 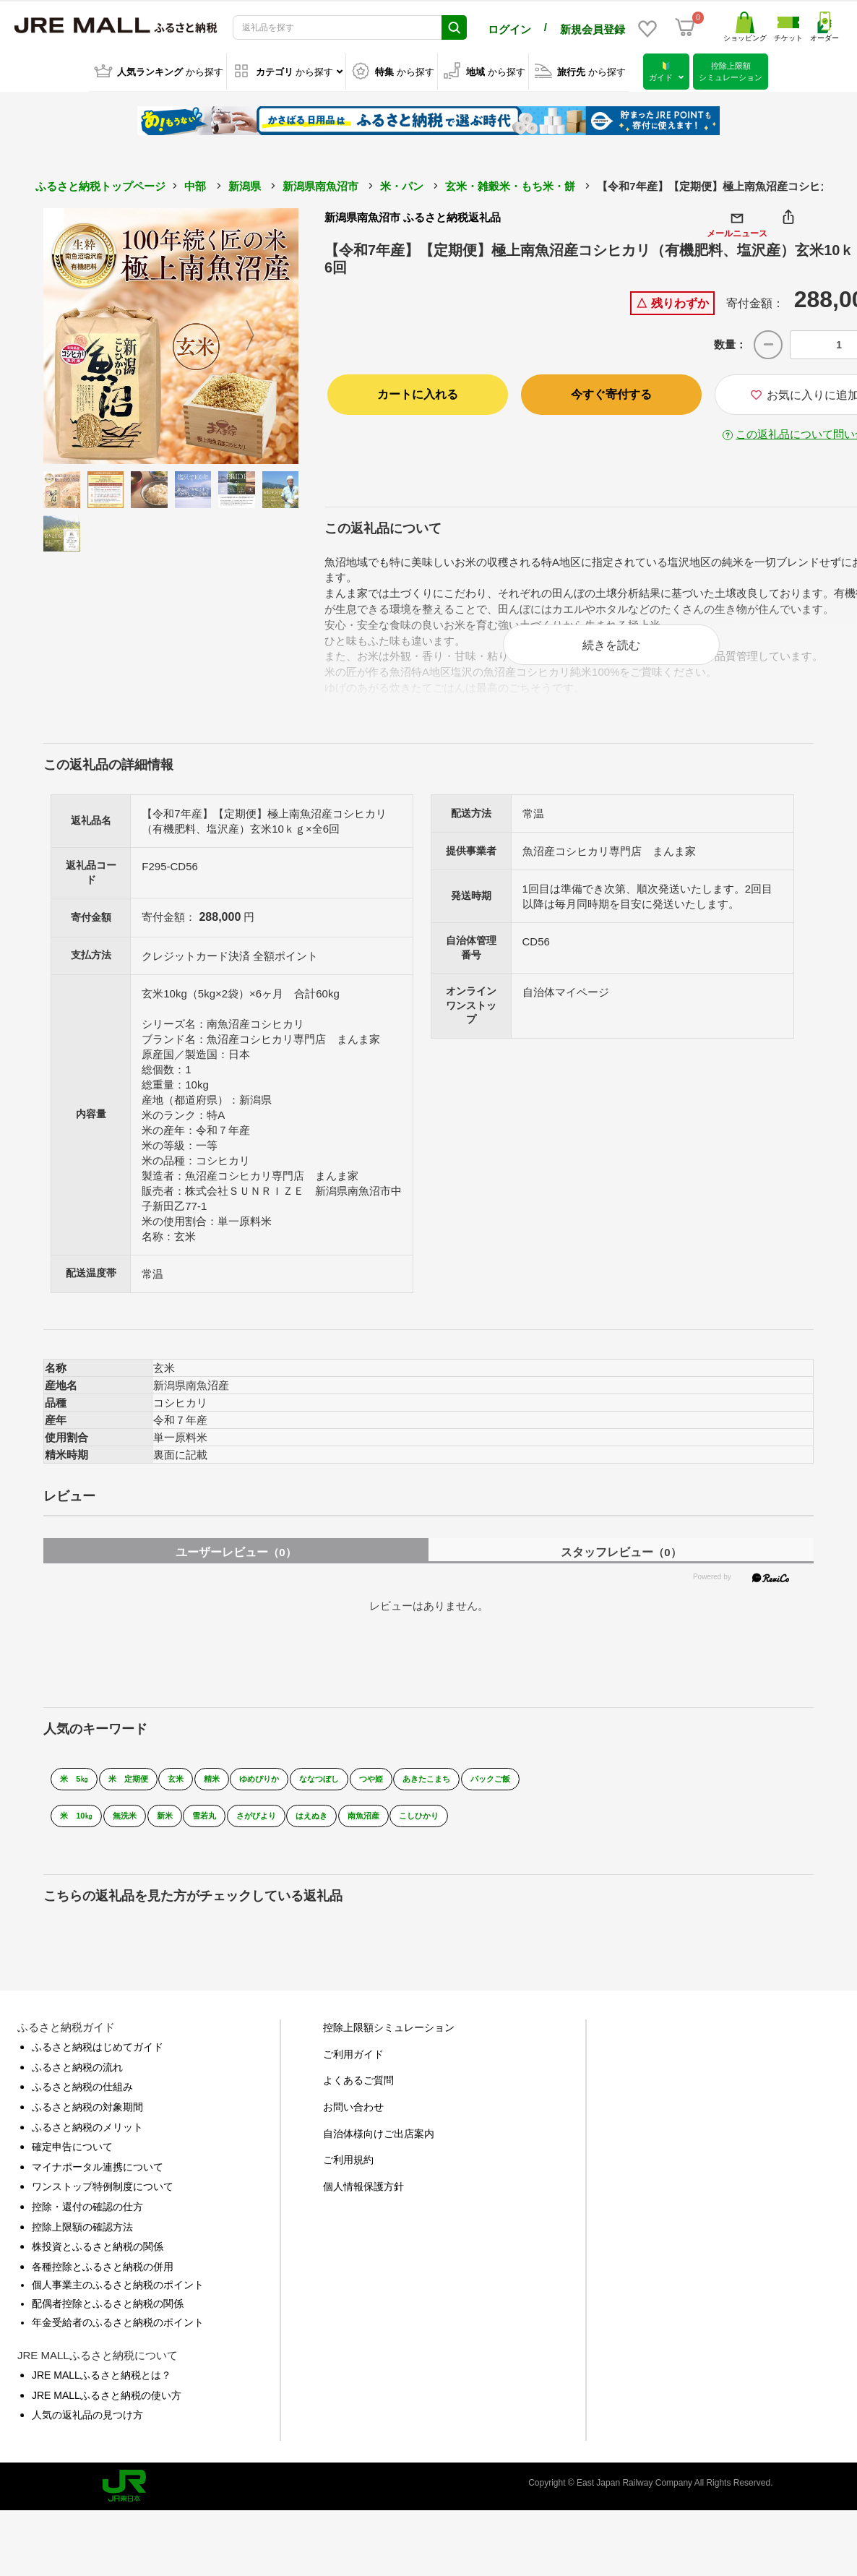 What do you see at coordinates (195, 184) in the screenshot?
I see `中部` at bounding box center [195, 184].